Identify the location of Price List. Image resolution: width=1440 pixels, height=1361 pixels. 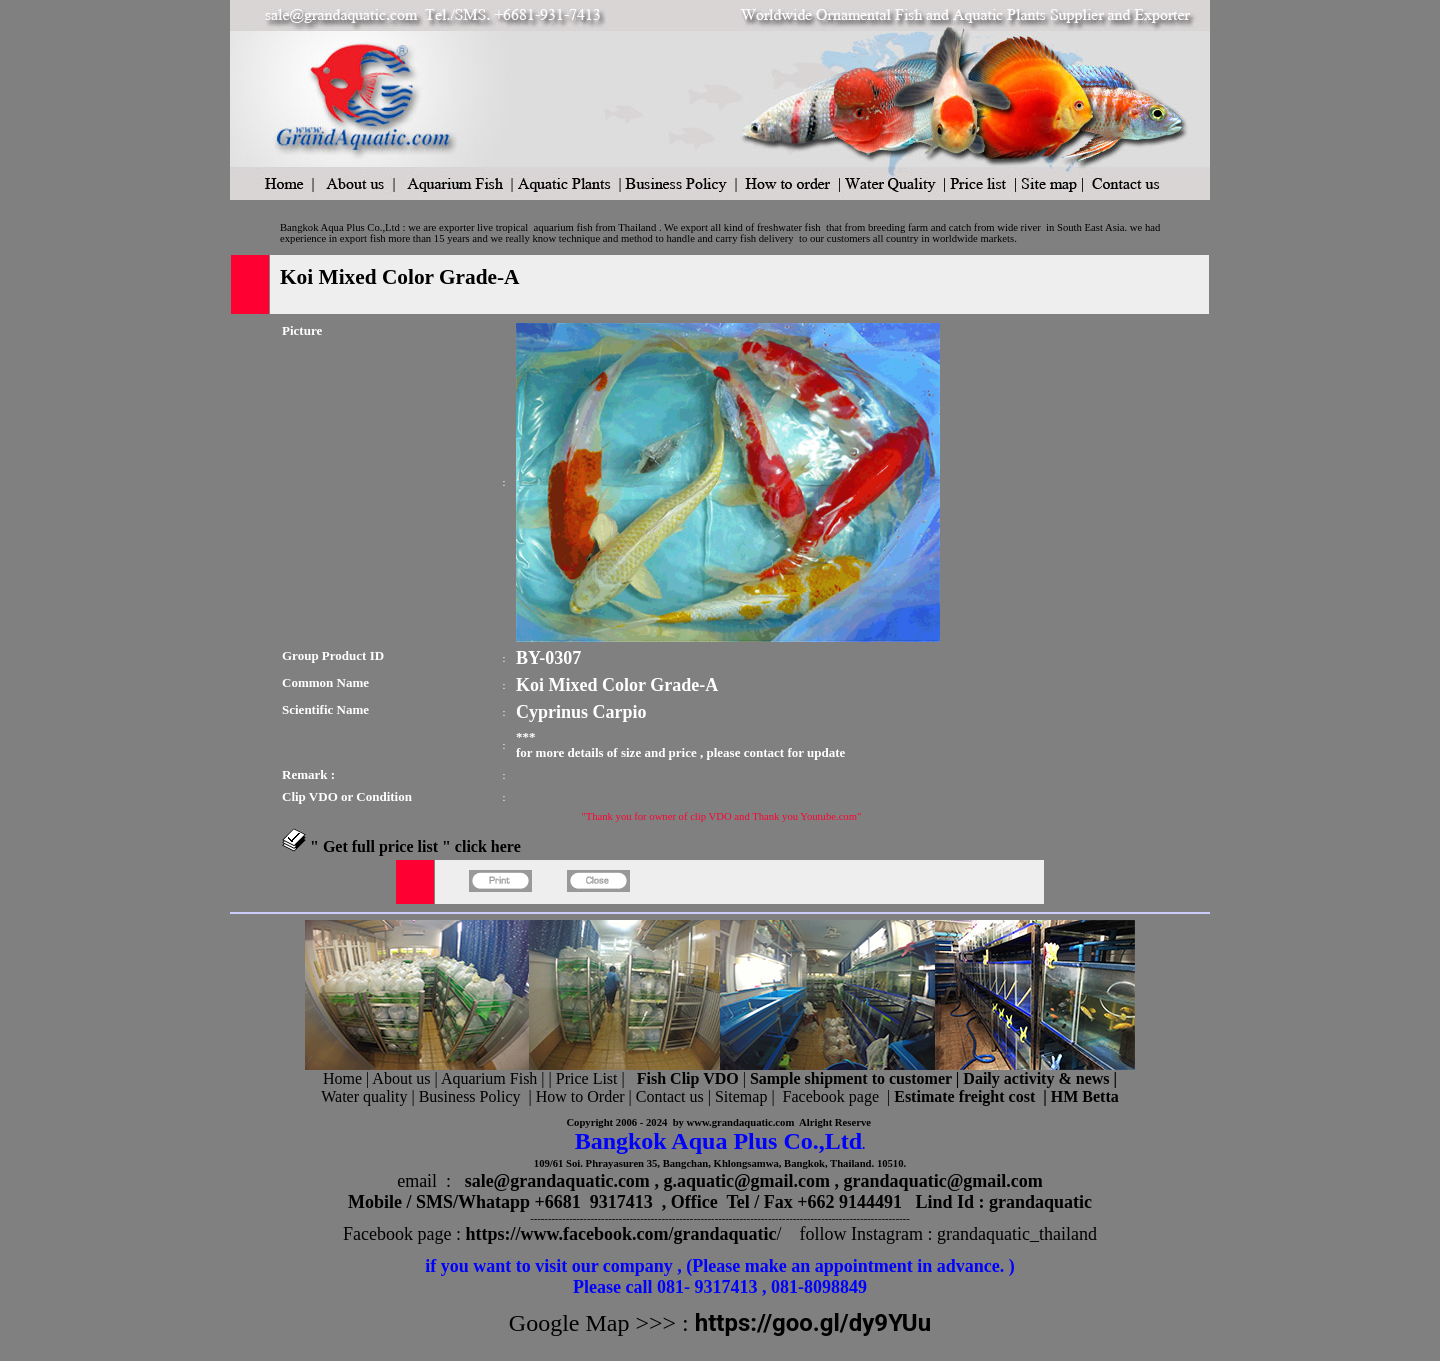
(589, 1078).